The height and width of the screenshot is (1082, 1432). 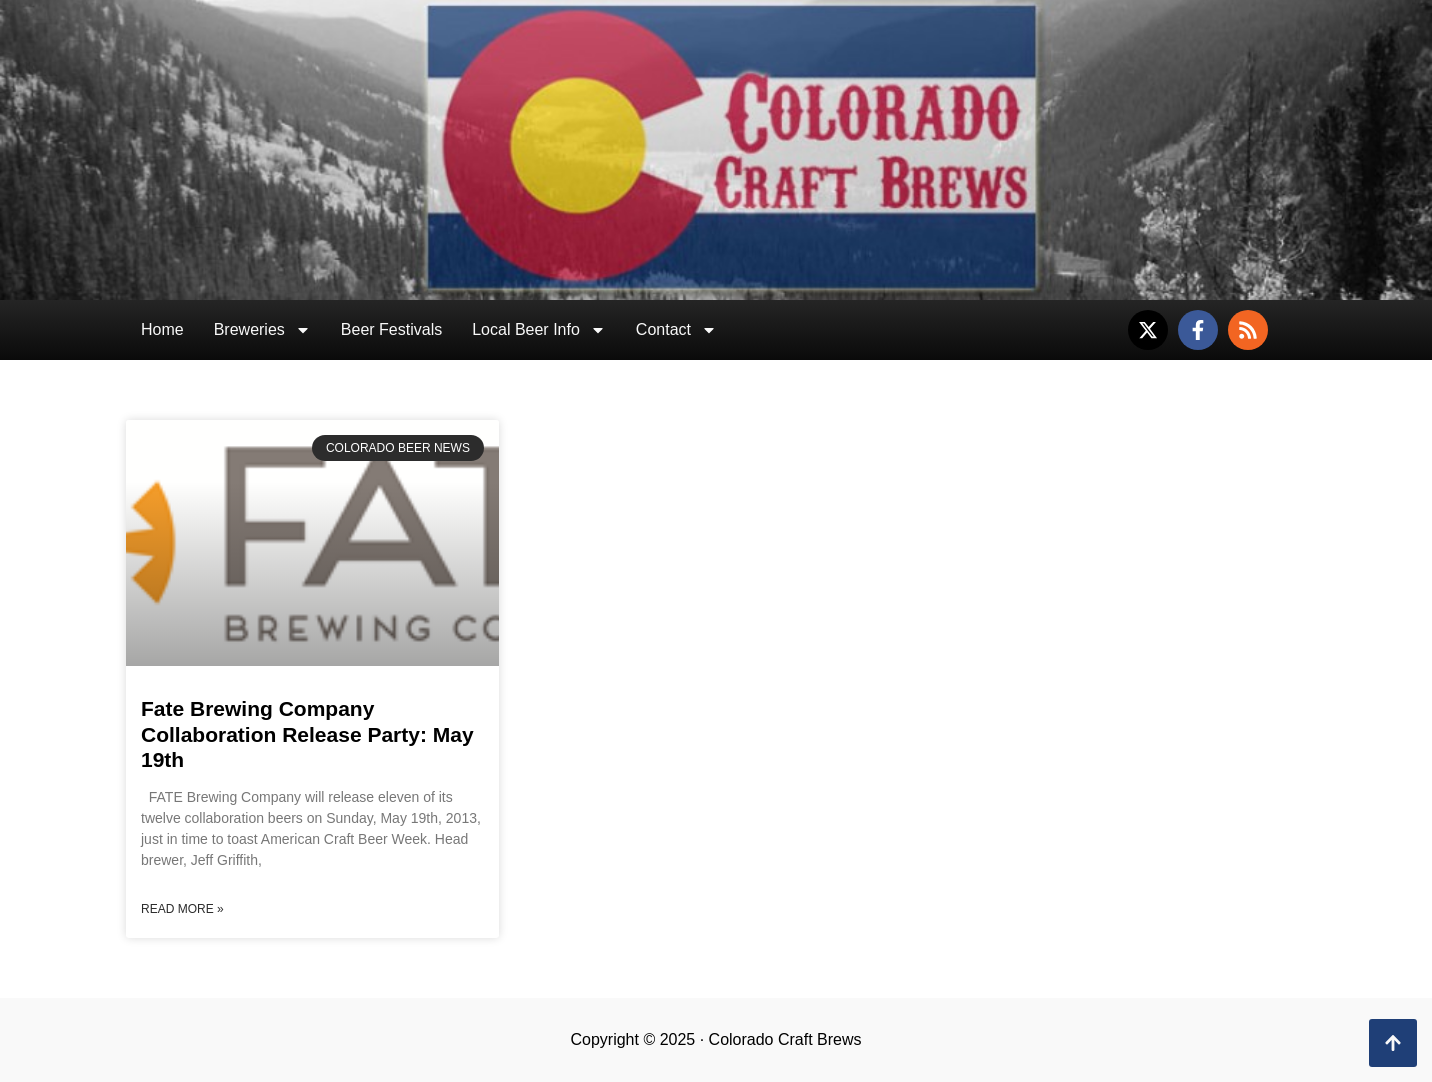 I want to click on Contact, so click(x=676, y=330).